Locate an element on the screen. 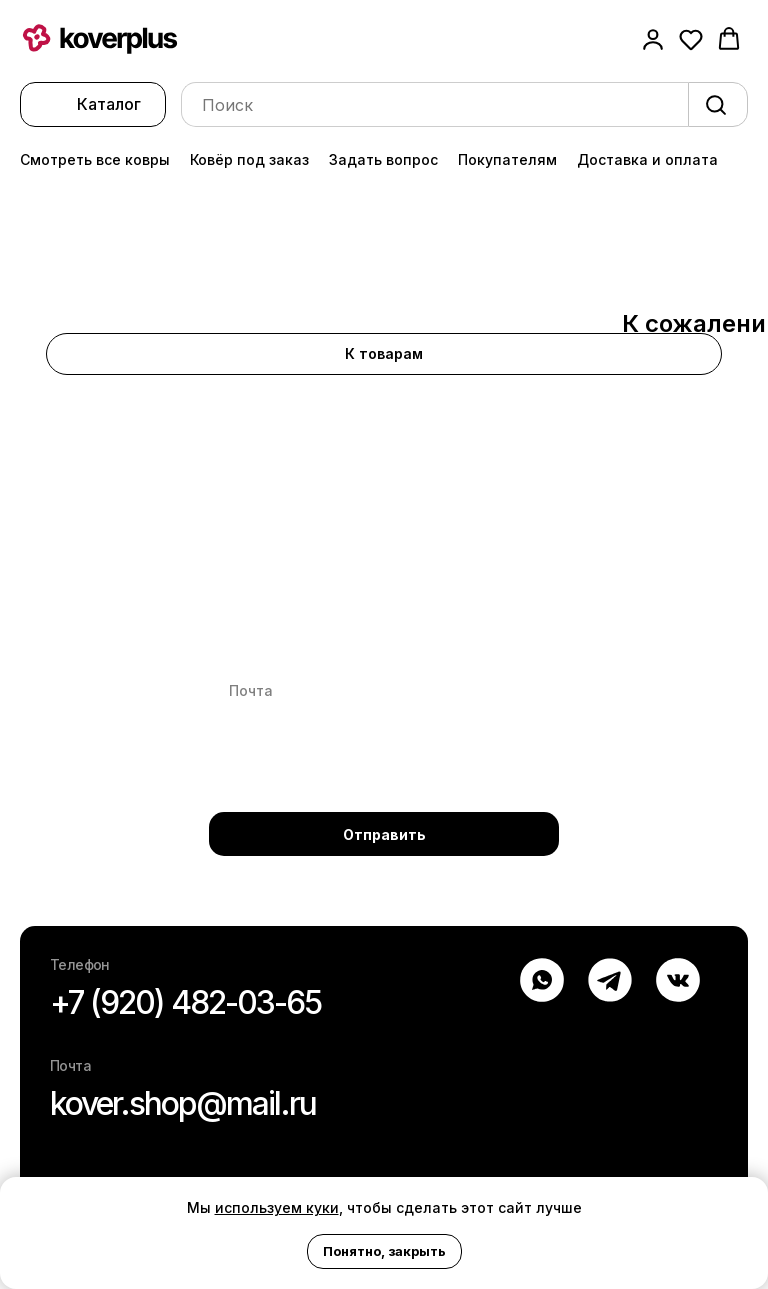 Image resolution: width=768 pixels, height=1289 pixels. используем куки is located at coordinates (277, 1207).